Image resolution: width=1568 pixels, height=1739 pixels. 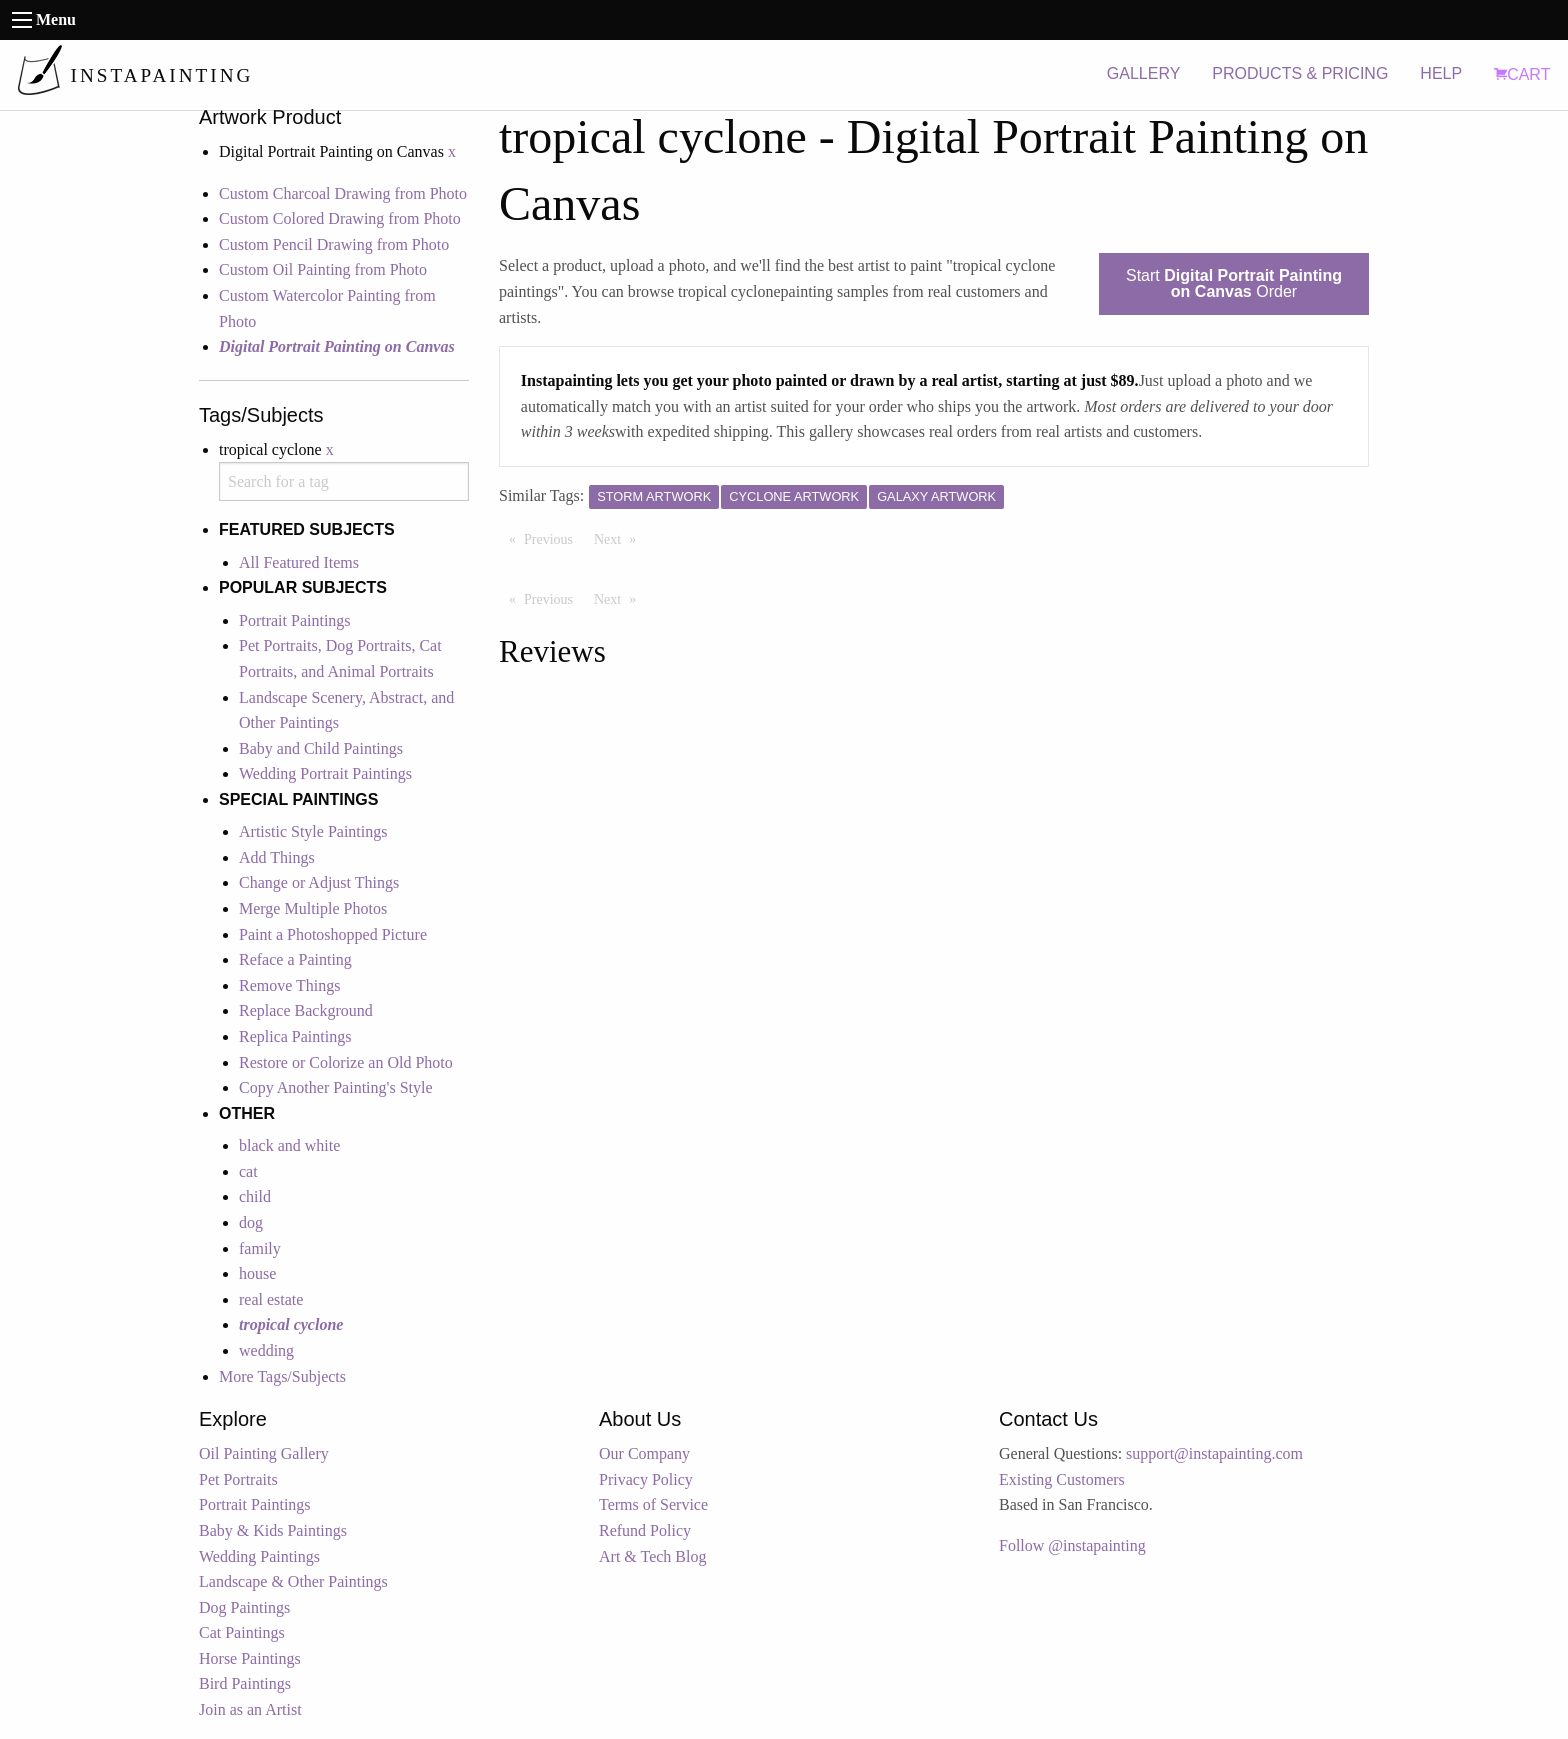 I want to click on More Tags/Subjects, so click(x=282, y=1376).